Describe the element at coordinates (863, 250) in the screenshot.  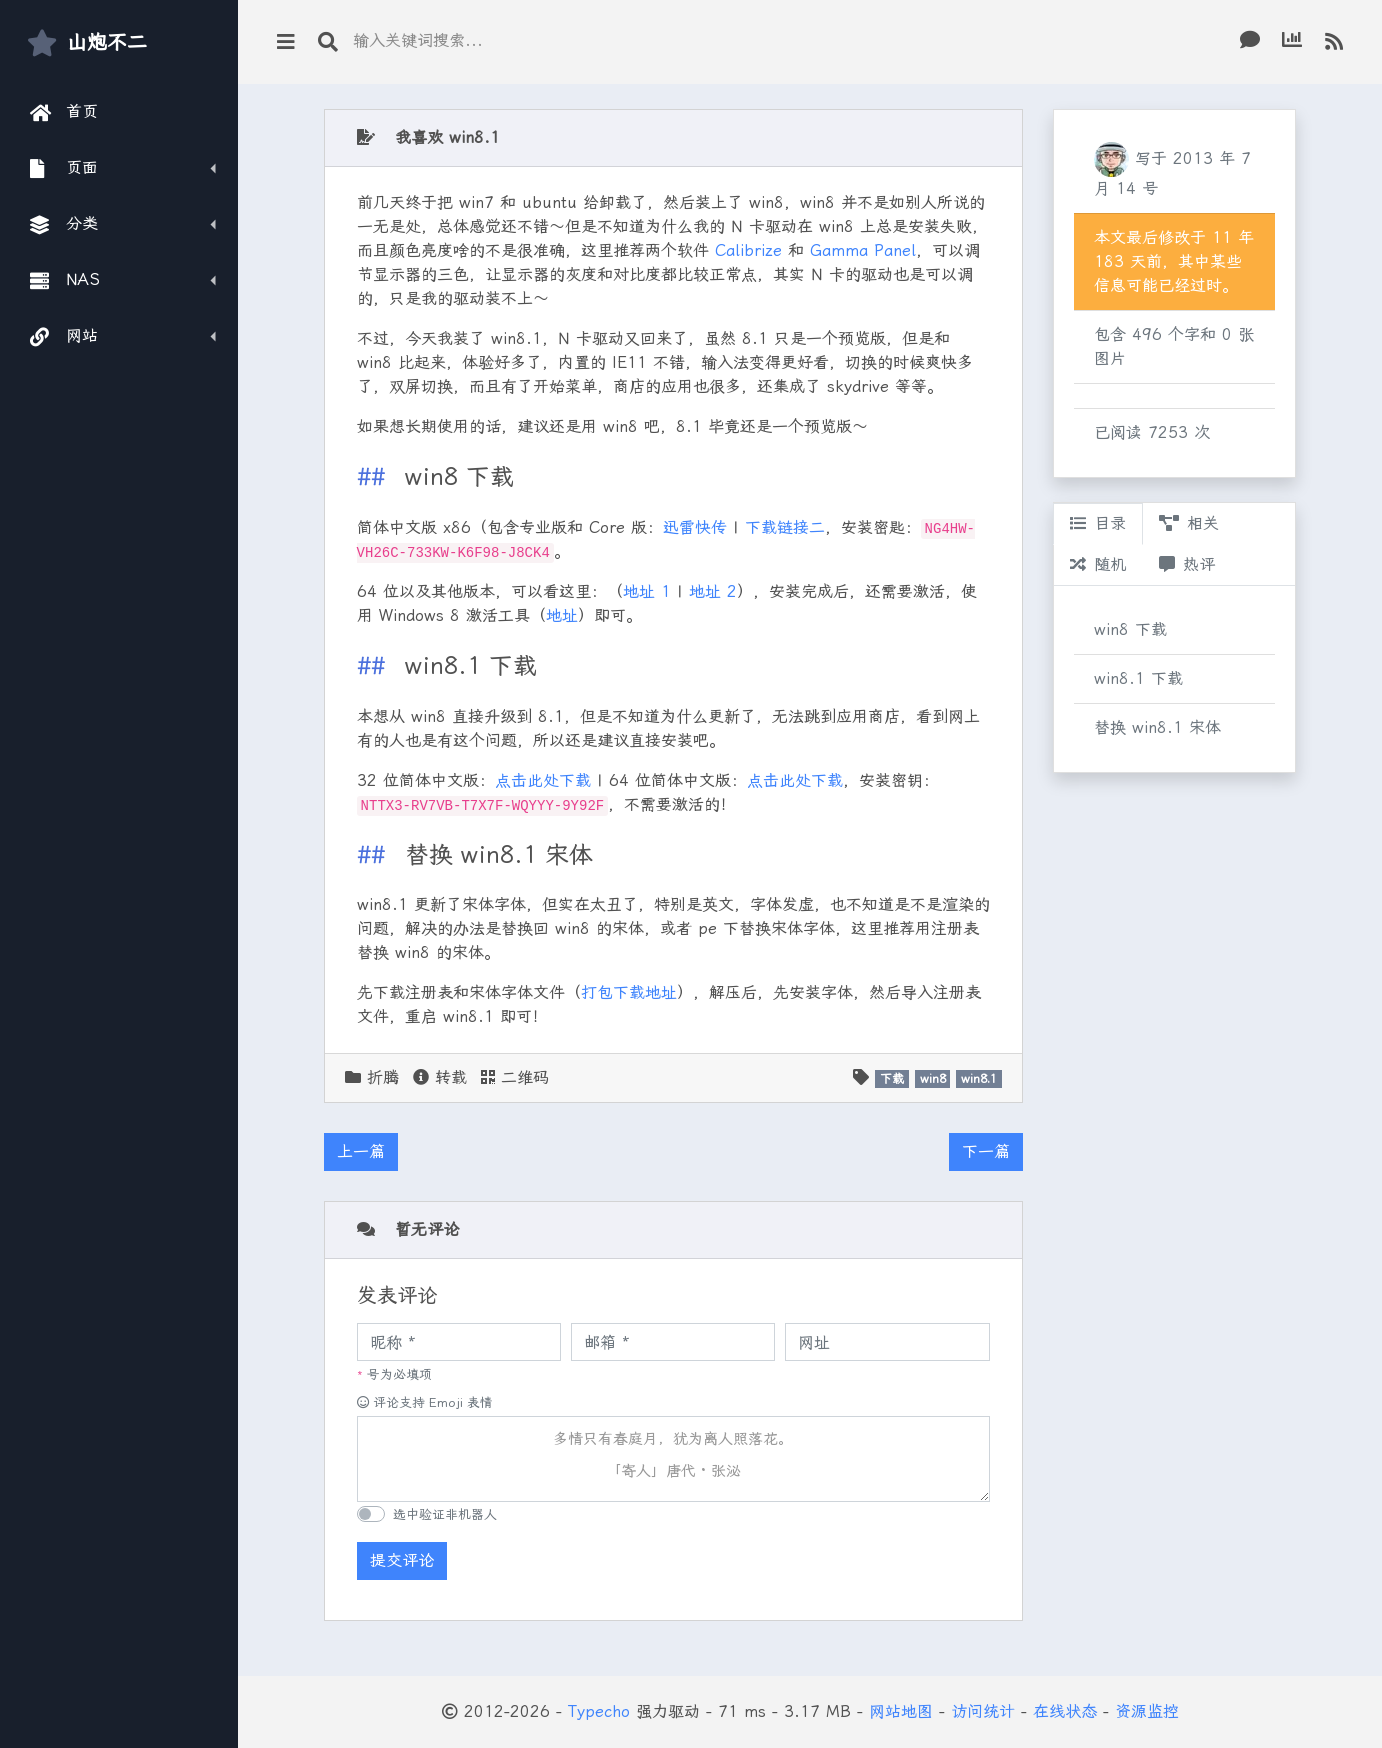
I see `Gamma Panel` at that location.